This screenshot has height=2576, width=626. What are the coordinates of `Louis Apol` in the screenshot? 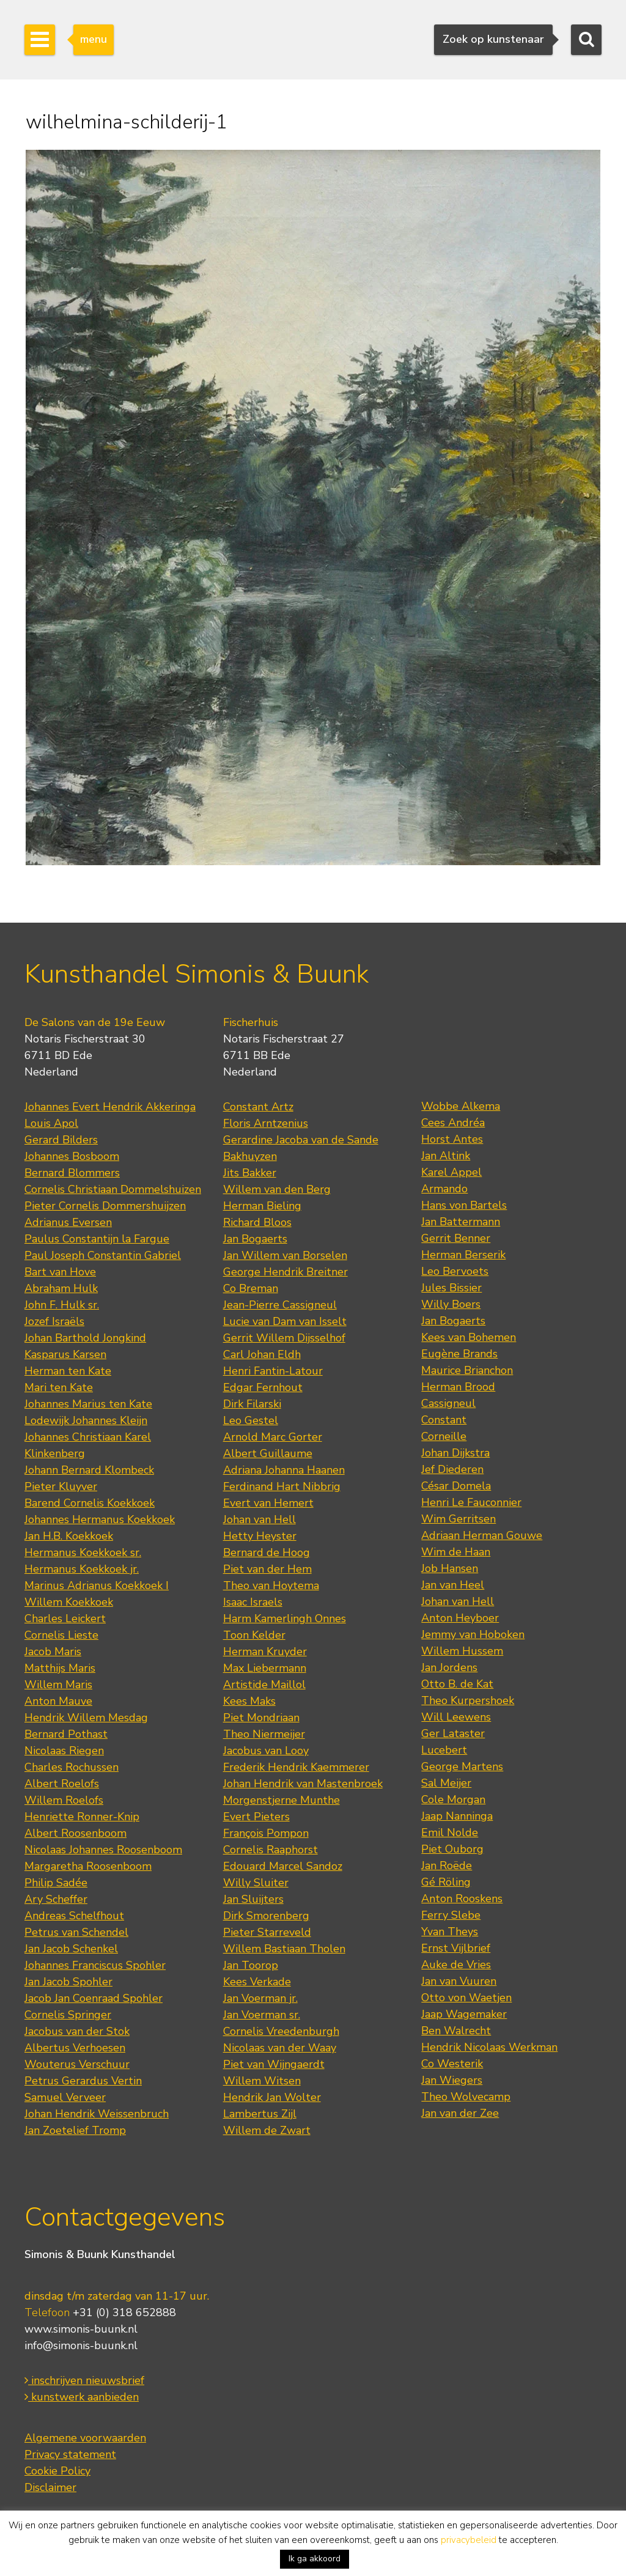 It's located at (51, 1123).